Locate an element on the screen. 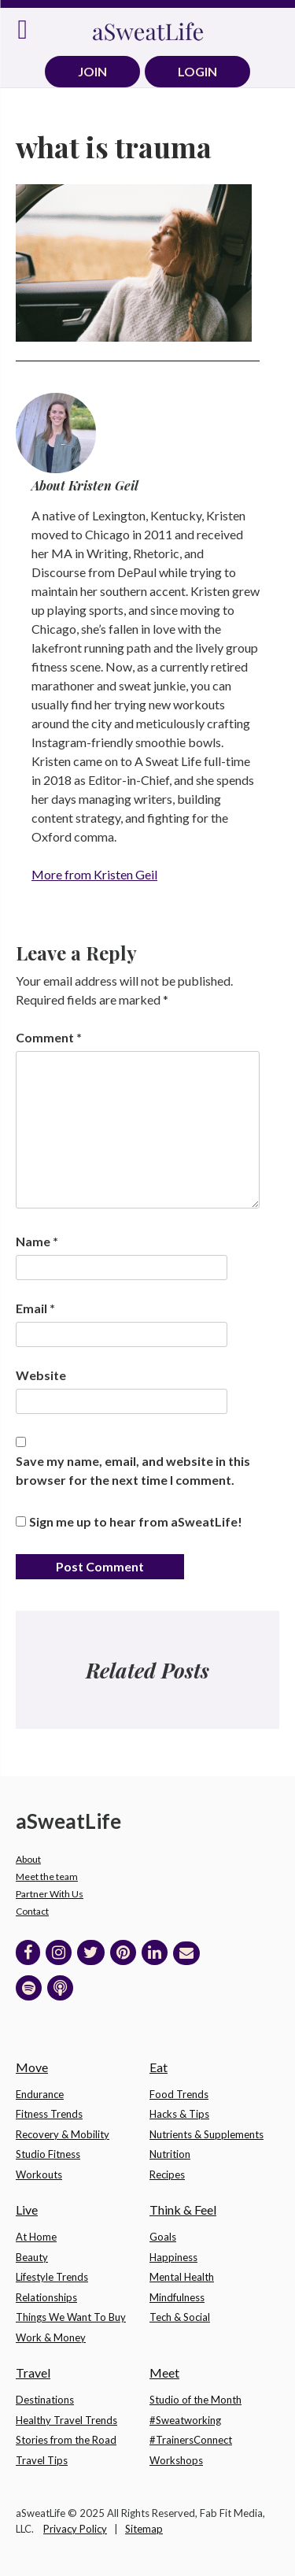 The height and width of the screenshot is (2576, 295). Move is located at coordinates (32, 2067).